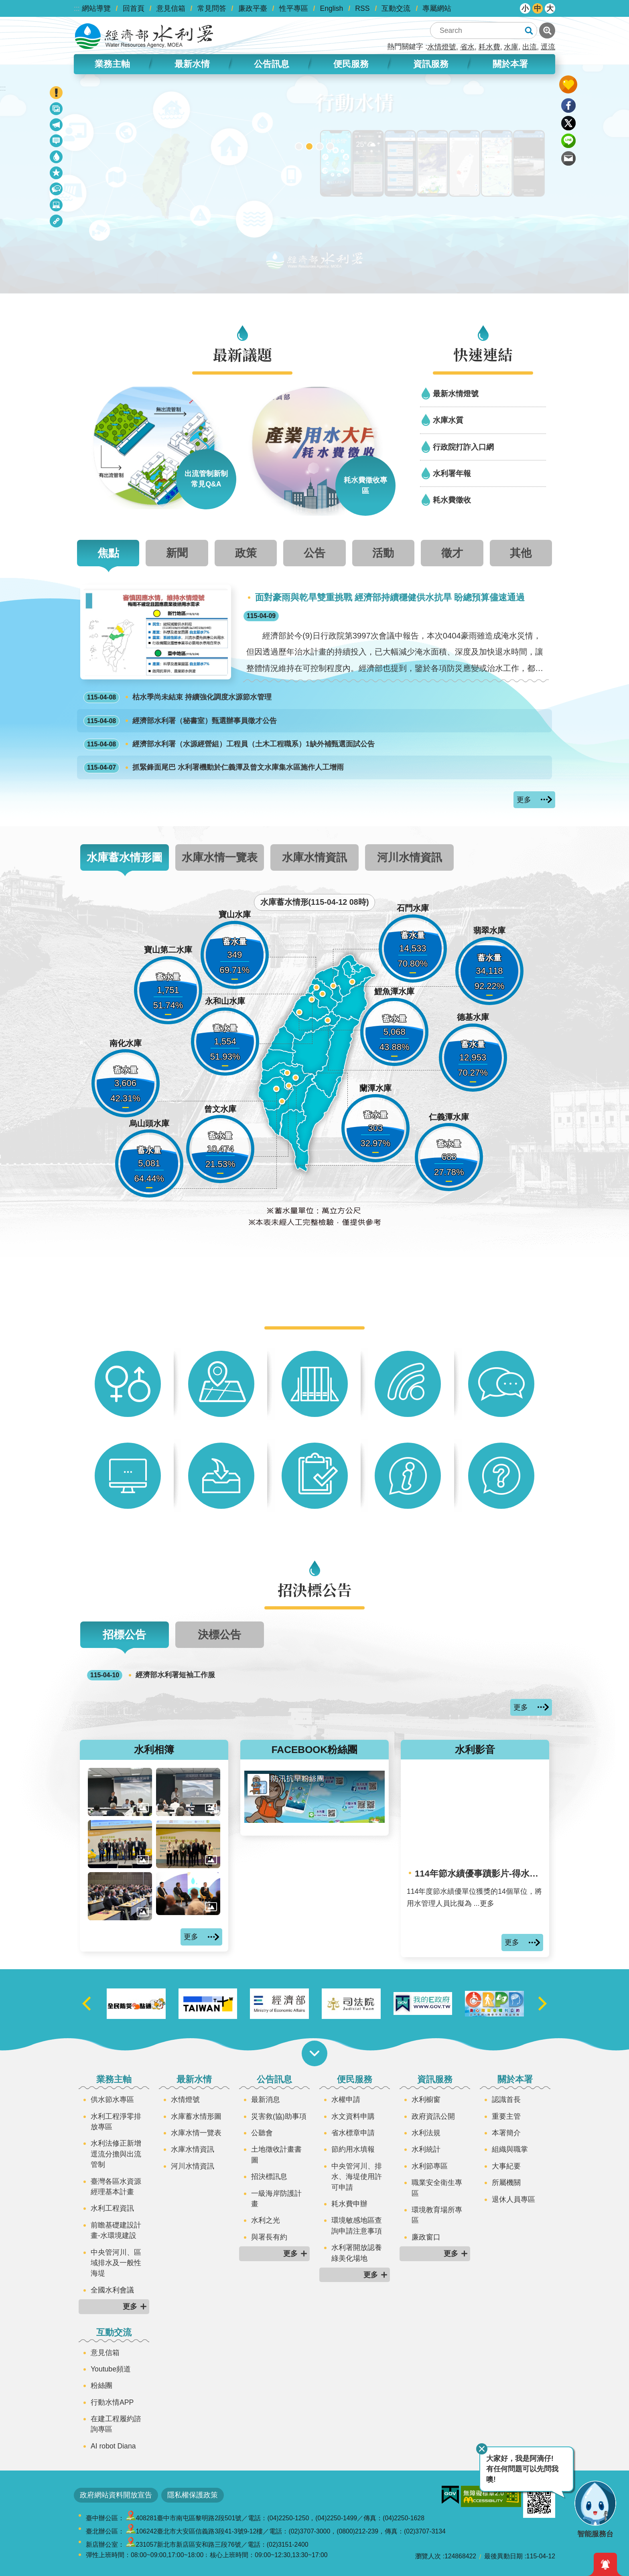 The height and width of the screenshot is (2576, 629). Describe the element at coordinates (489, 47) in the screenshot. I see `耗水費` at that location.